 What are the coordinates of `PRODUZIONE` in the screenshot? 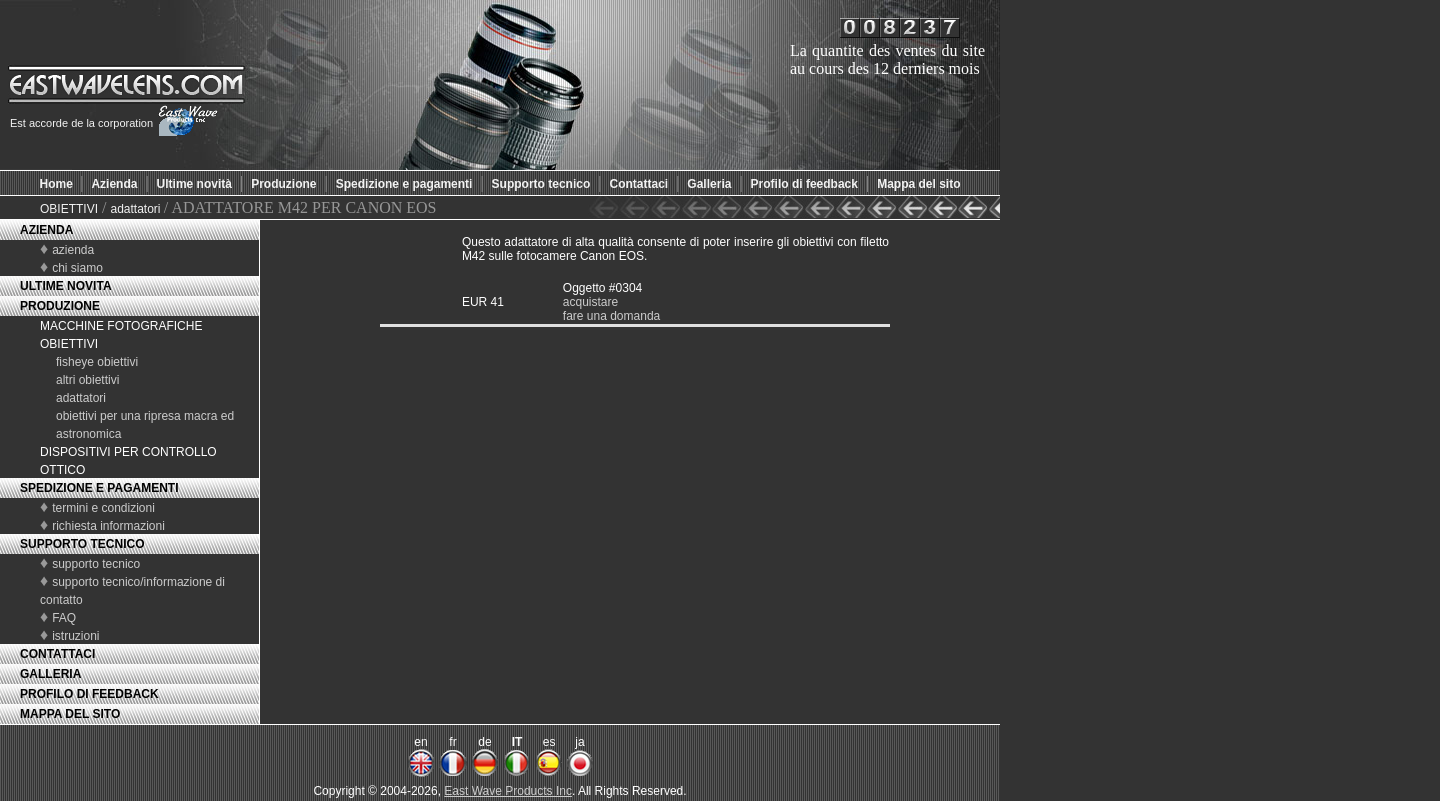 It's located at (60, 306).